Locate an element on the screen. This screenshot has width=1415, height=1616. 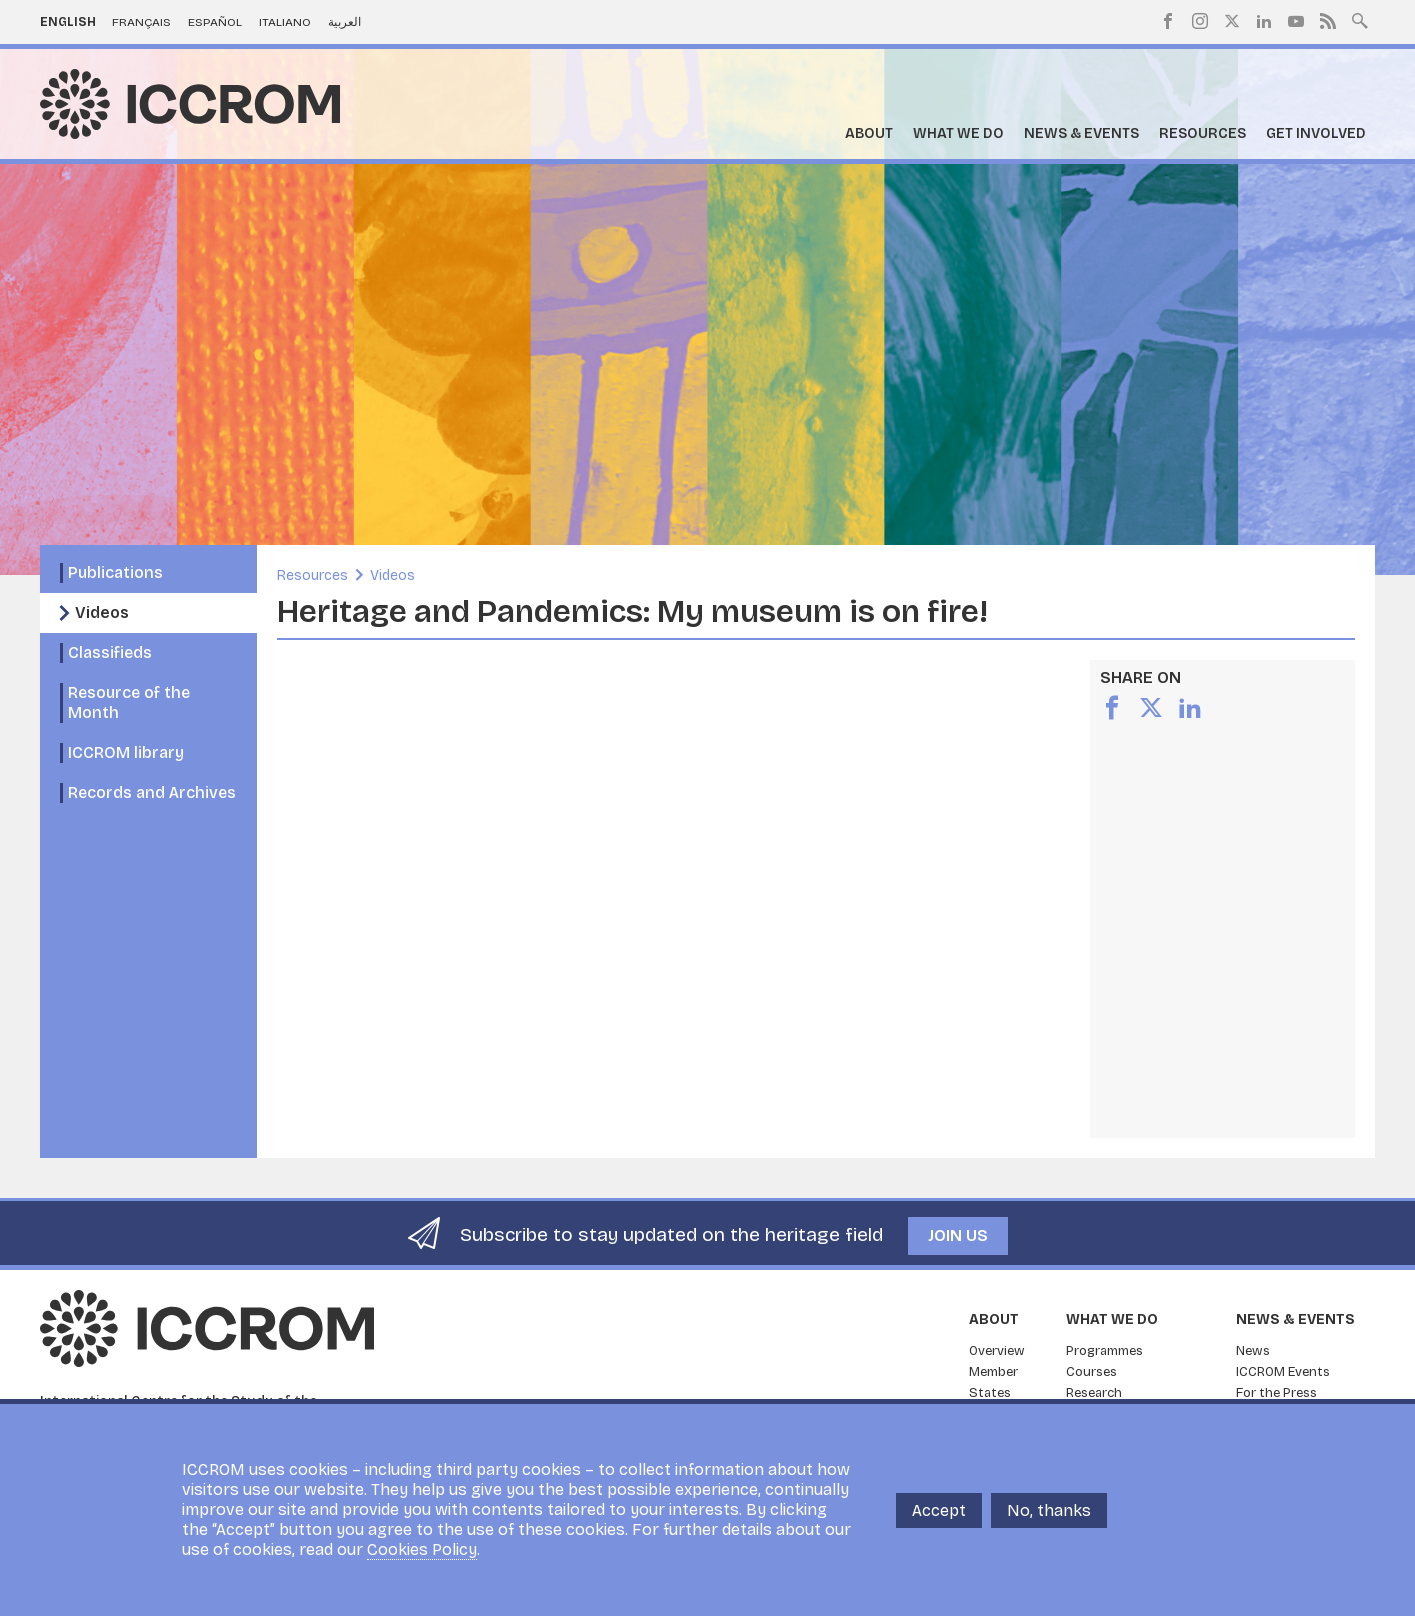
Get Involved is located at coordinates (1316, 133).